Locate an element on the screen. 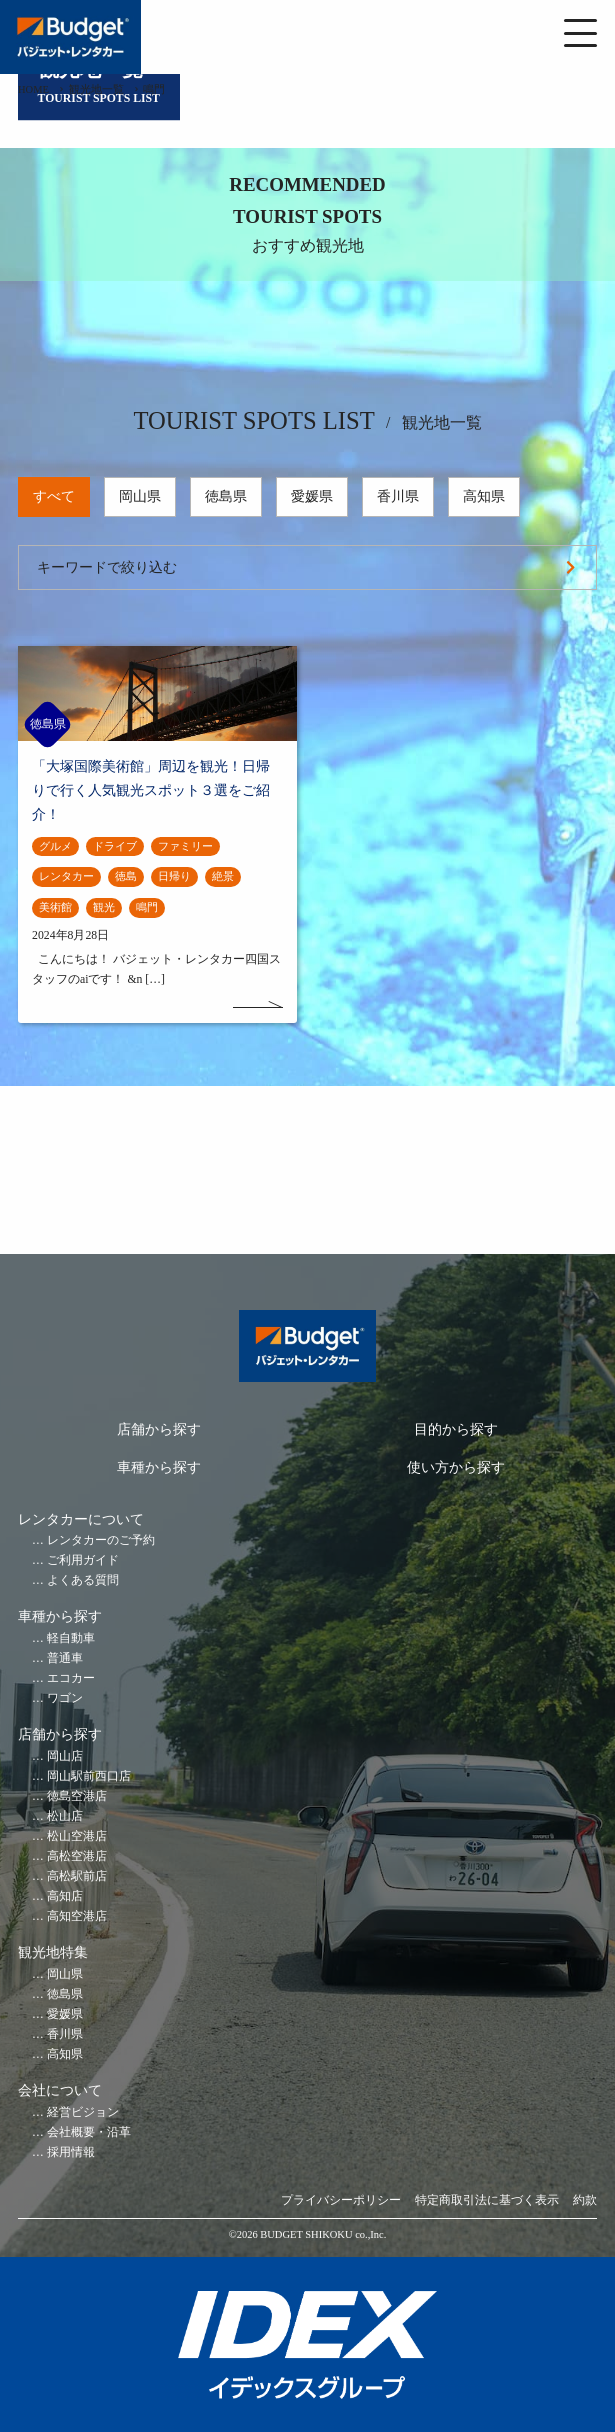  普通車 is located at coordinates (65, 1658).